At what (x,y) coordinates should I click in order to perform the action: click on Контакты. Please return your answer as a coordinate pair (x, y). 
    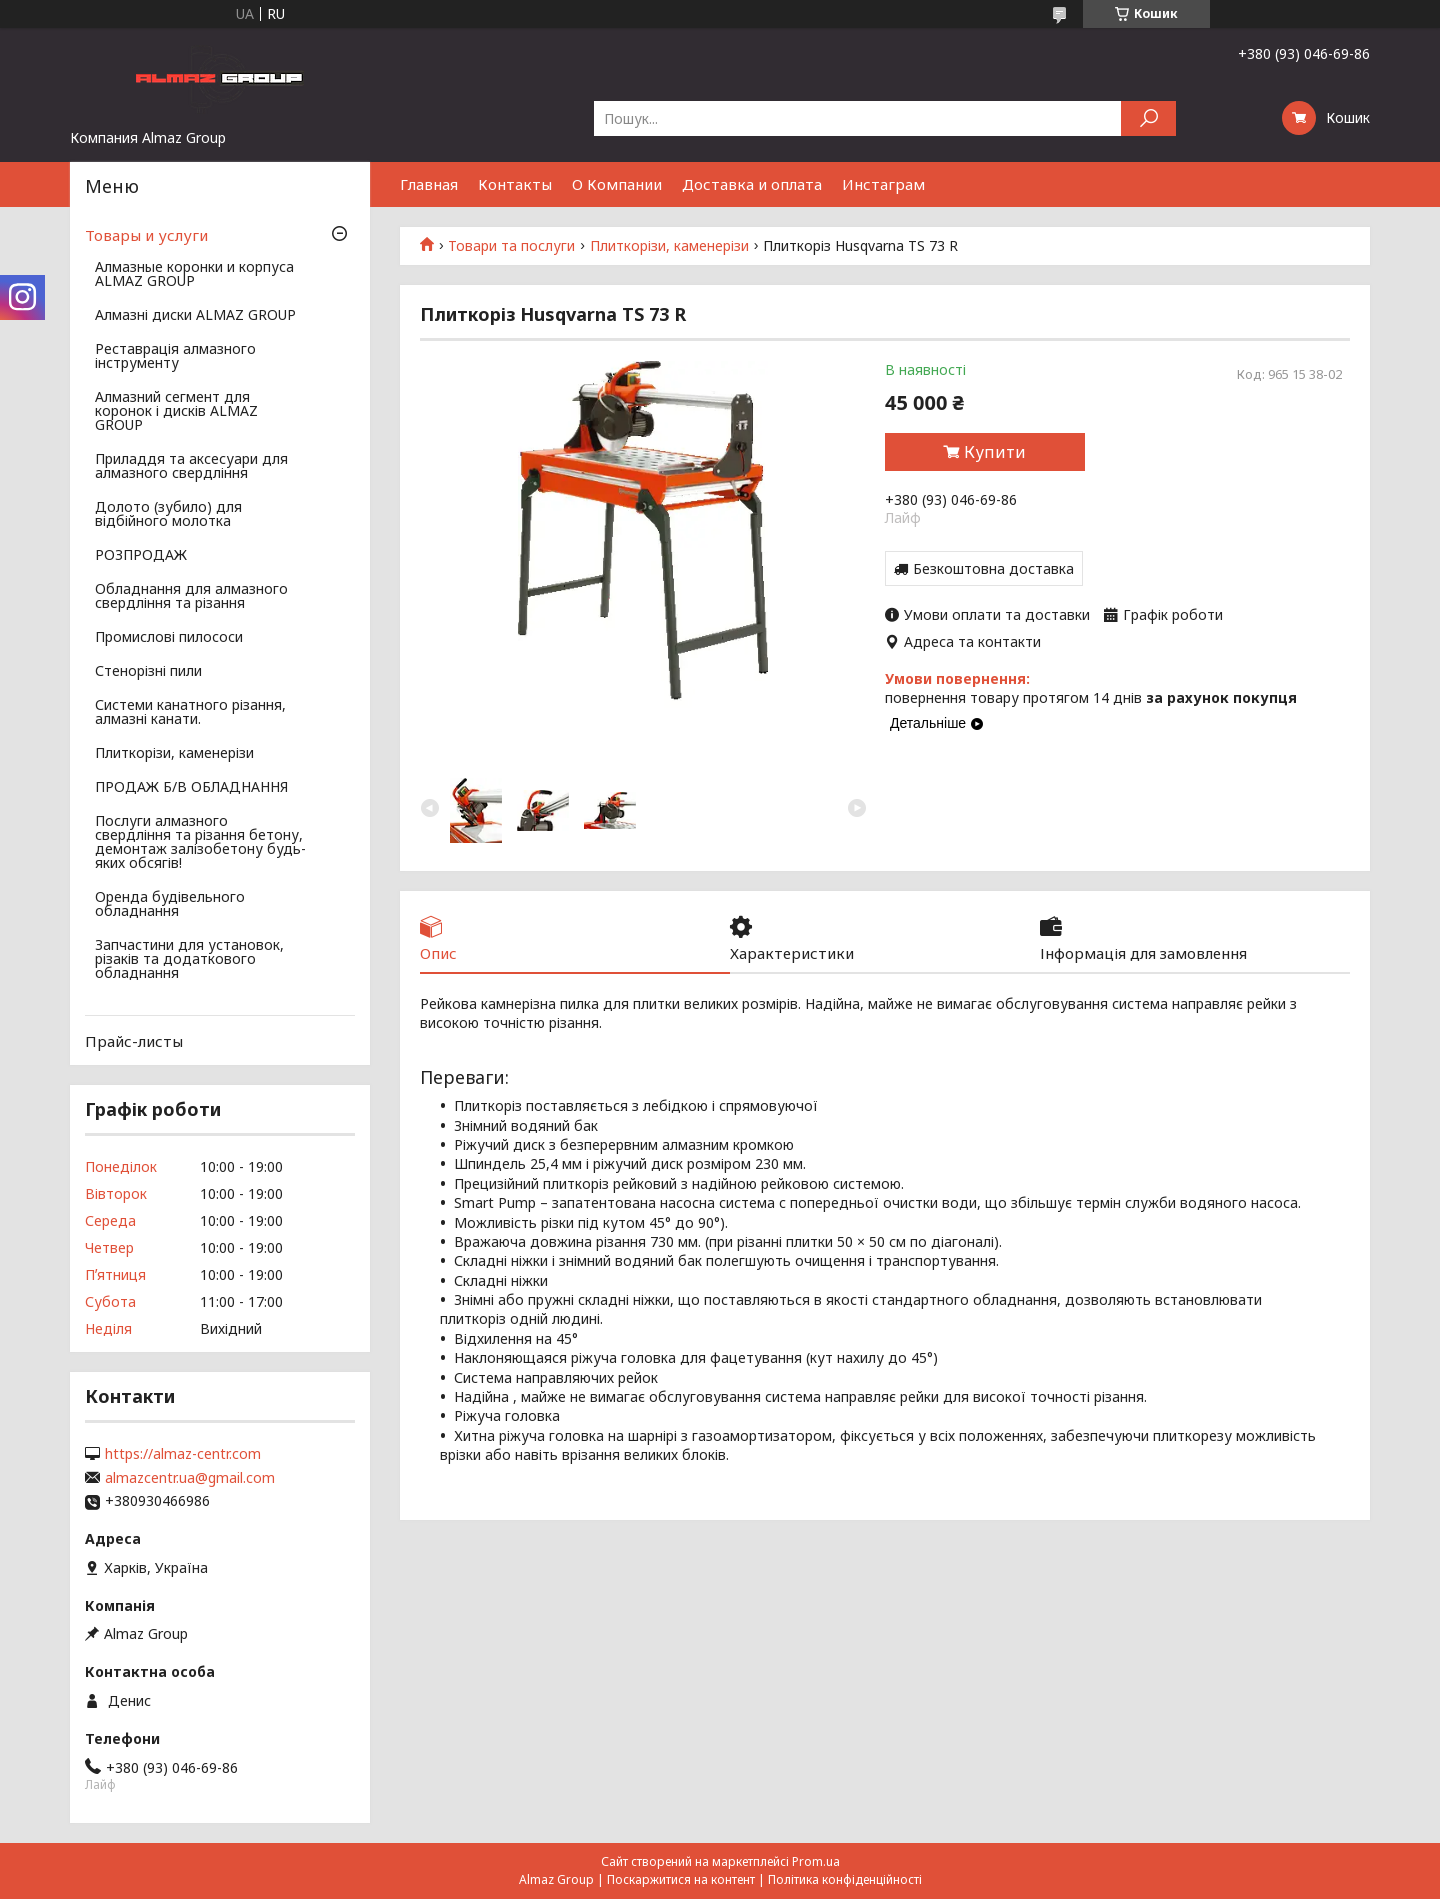
    Looking at the image, I should click on (515, 184).